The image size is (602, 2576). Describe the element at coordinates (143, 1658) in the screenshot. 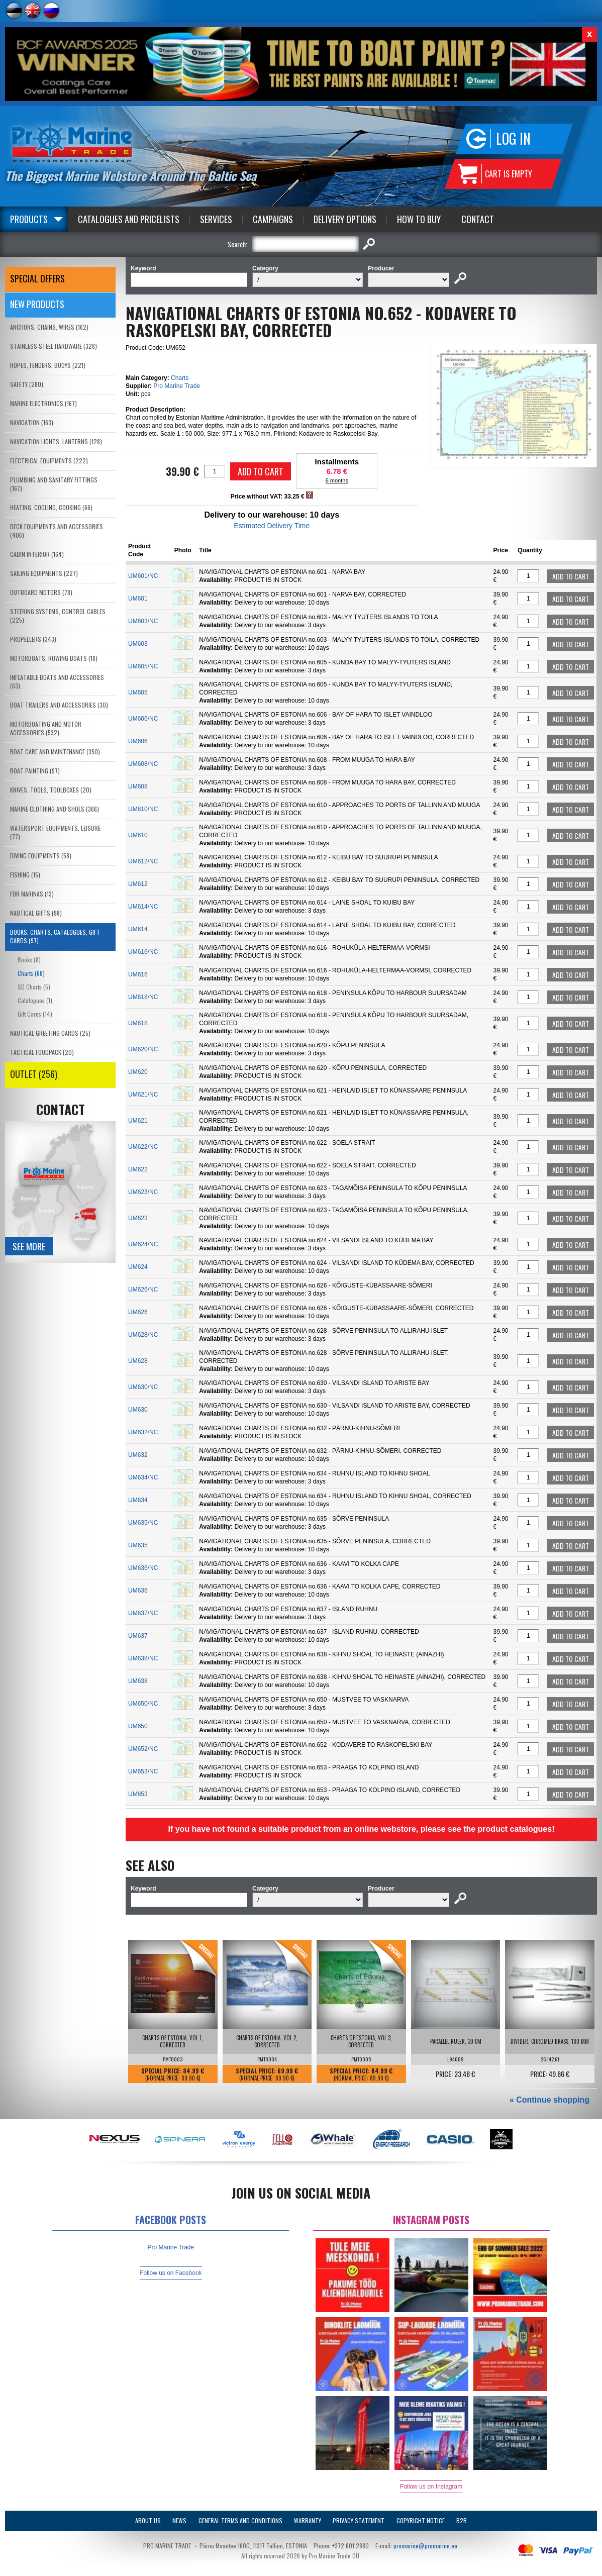

I see `UM638/NC` at that location.